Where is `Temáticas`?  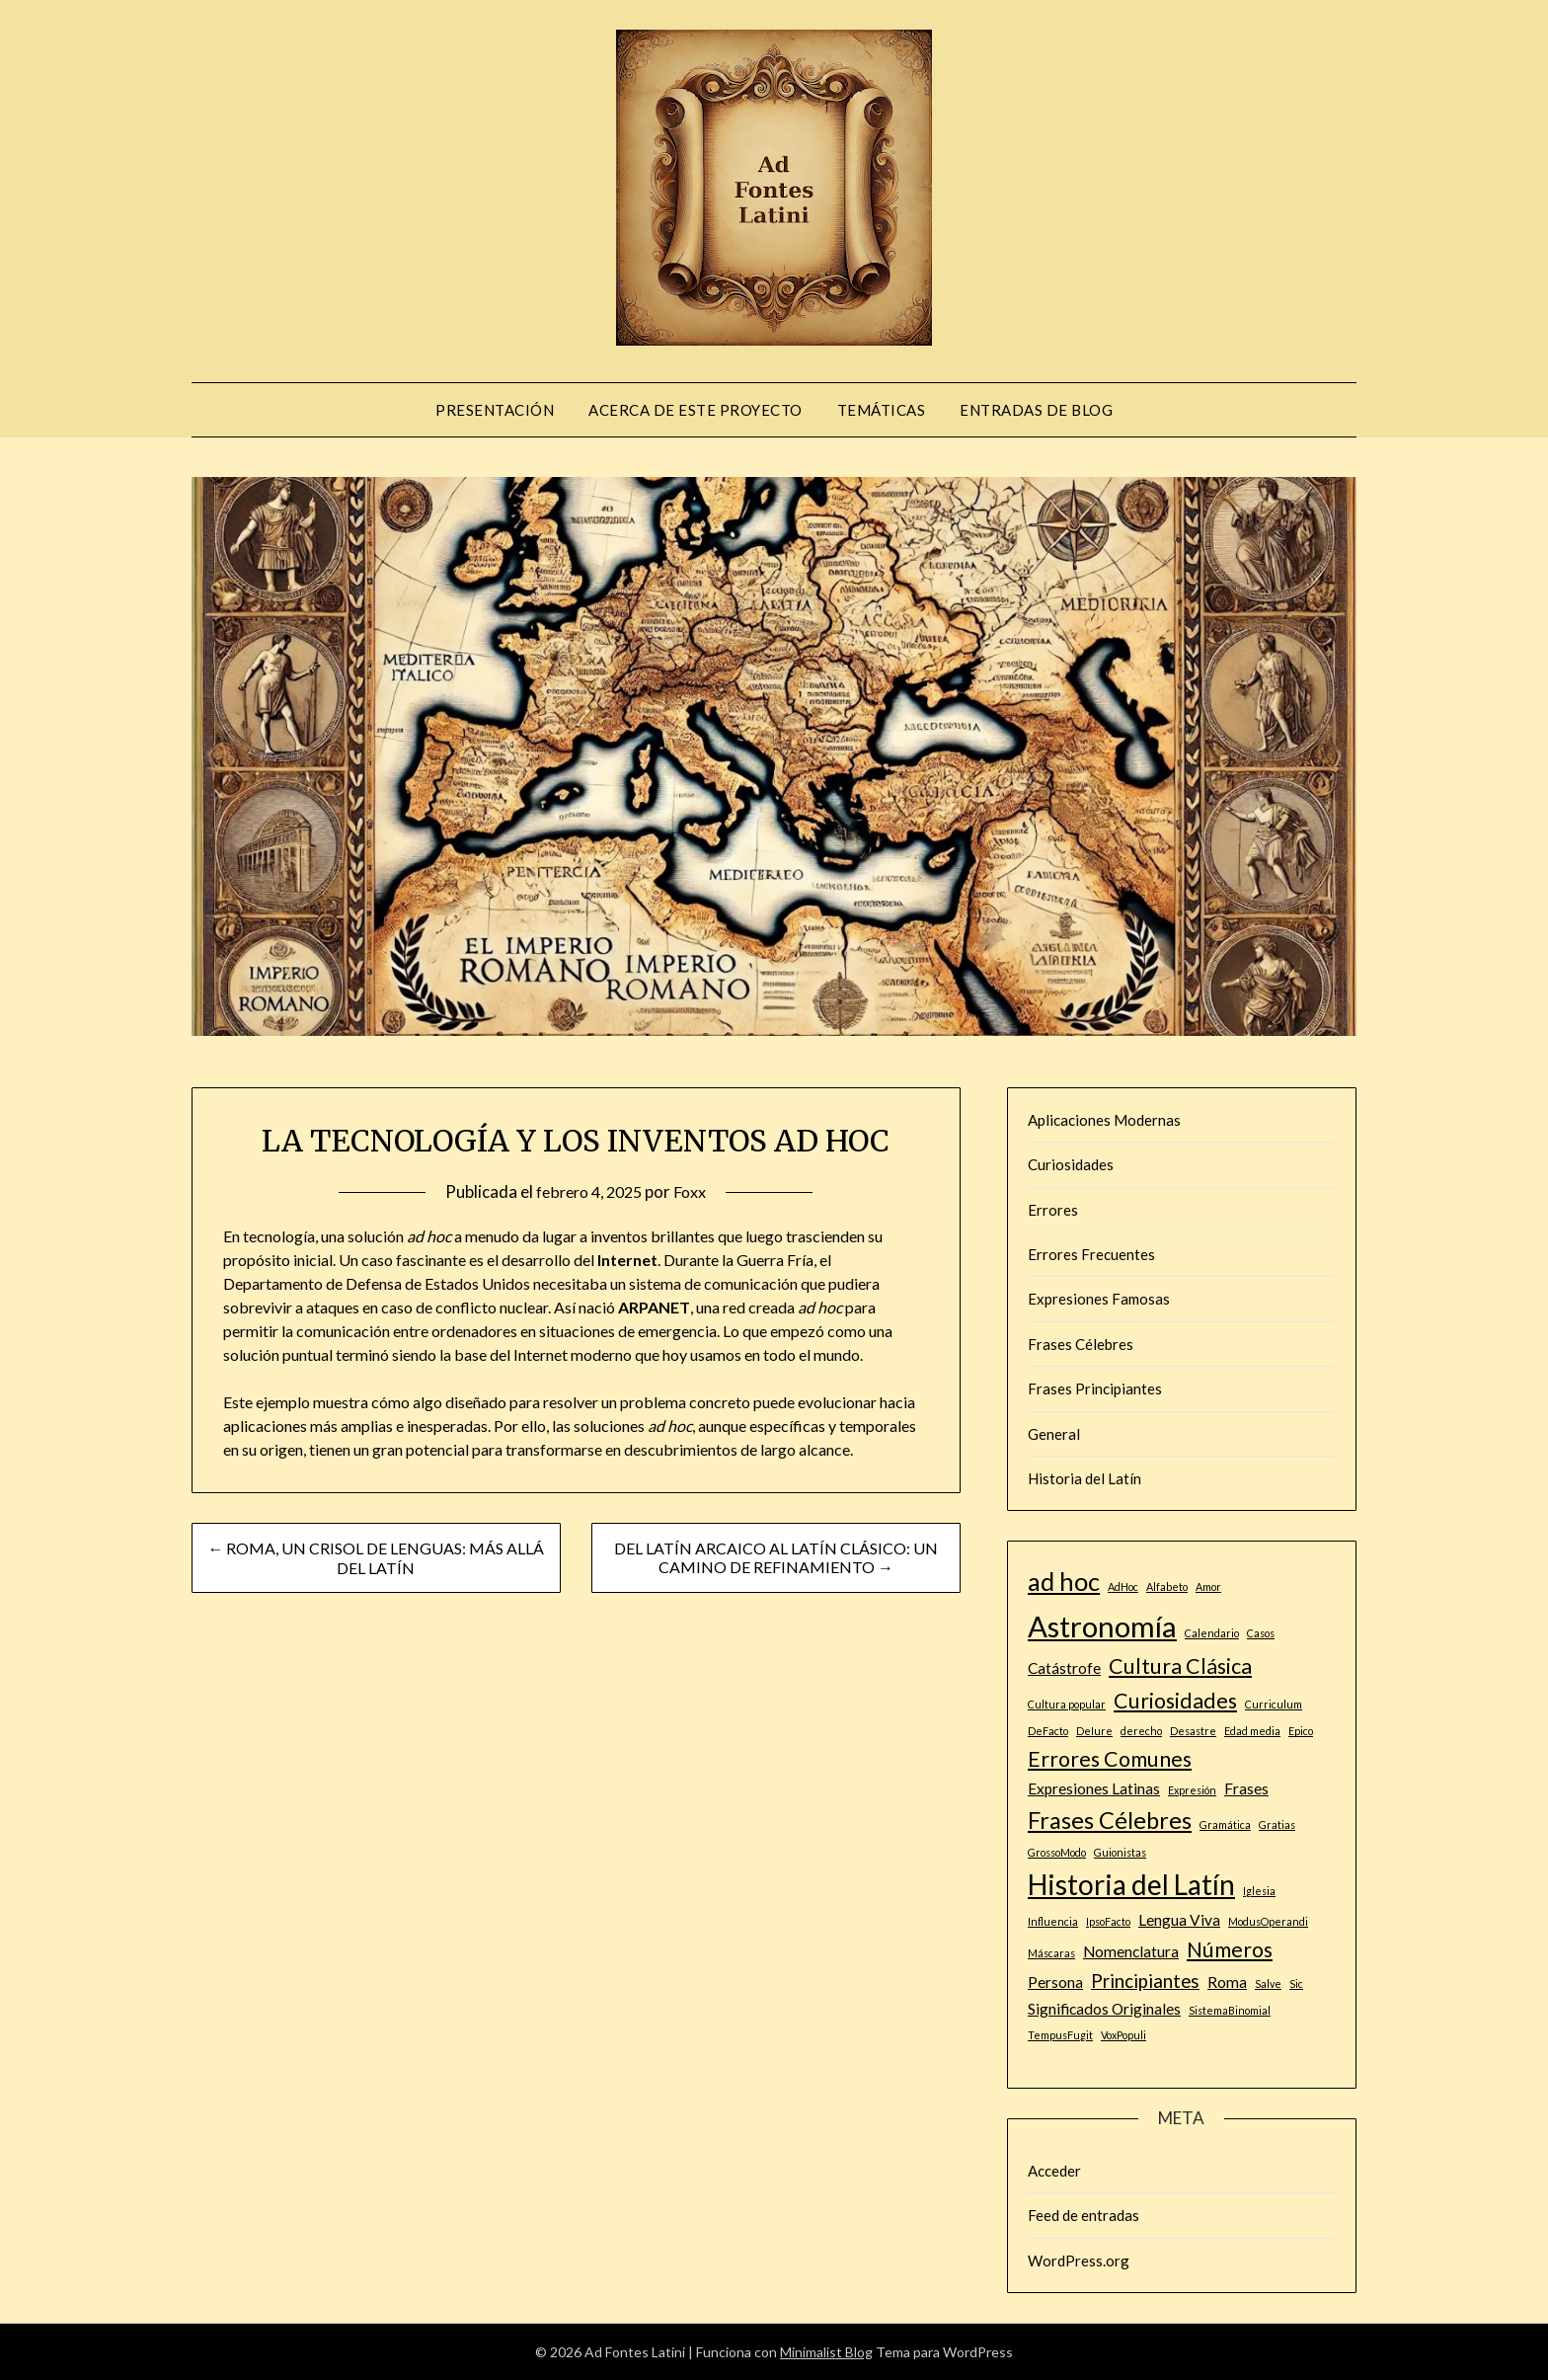
Temáticas is located at coordinates (881, 410).